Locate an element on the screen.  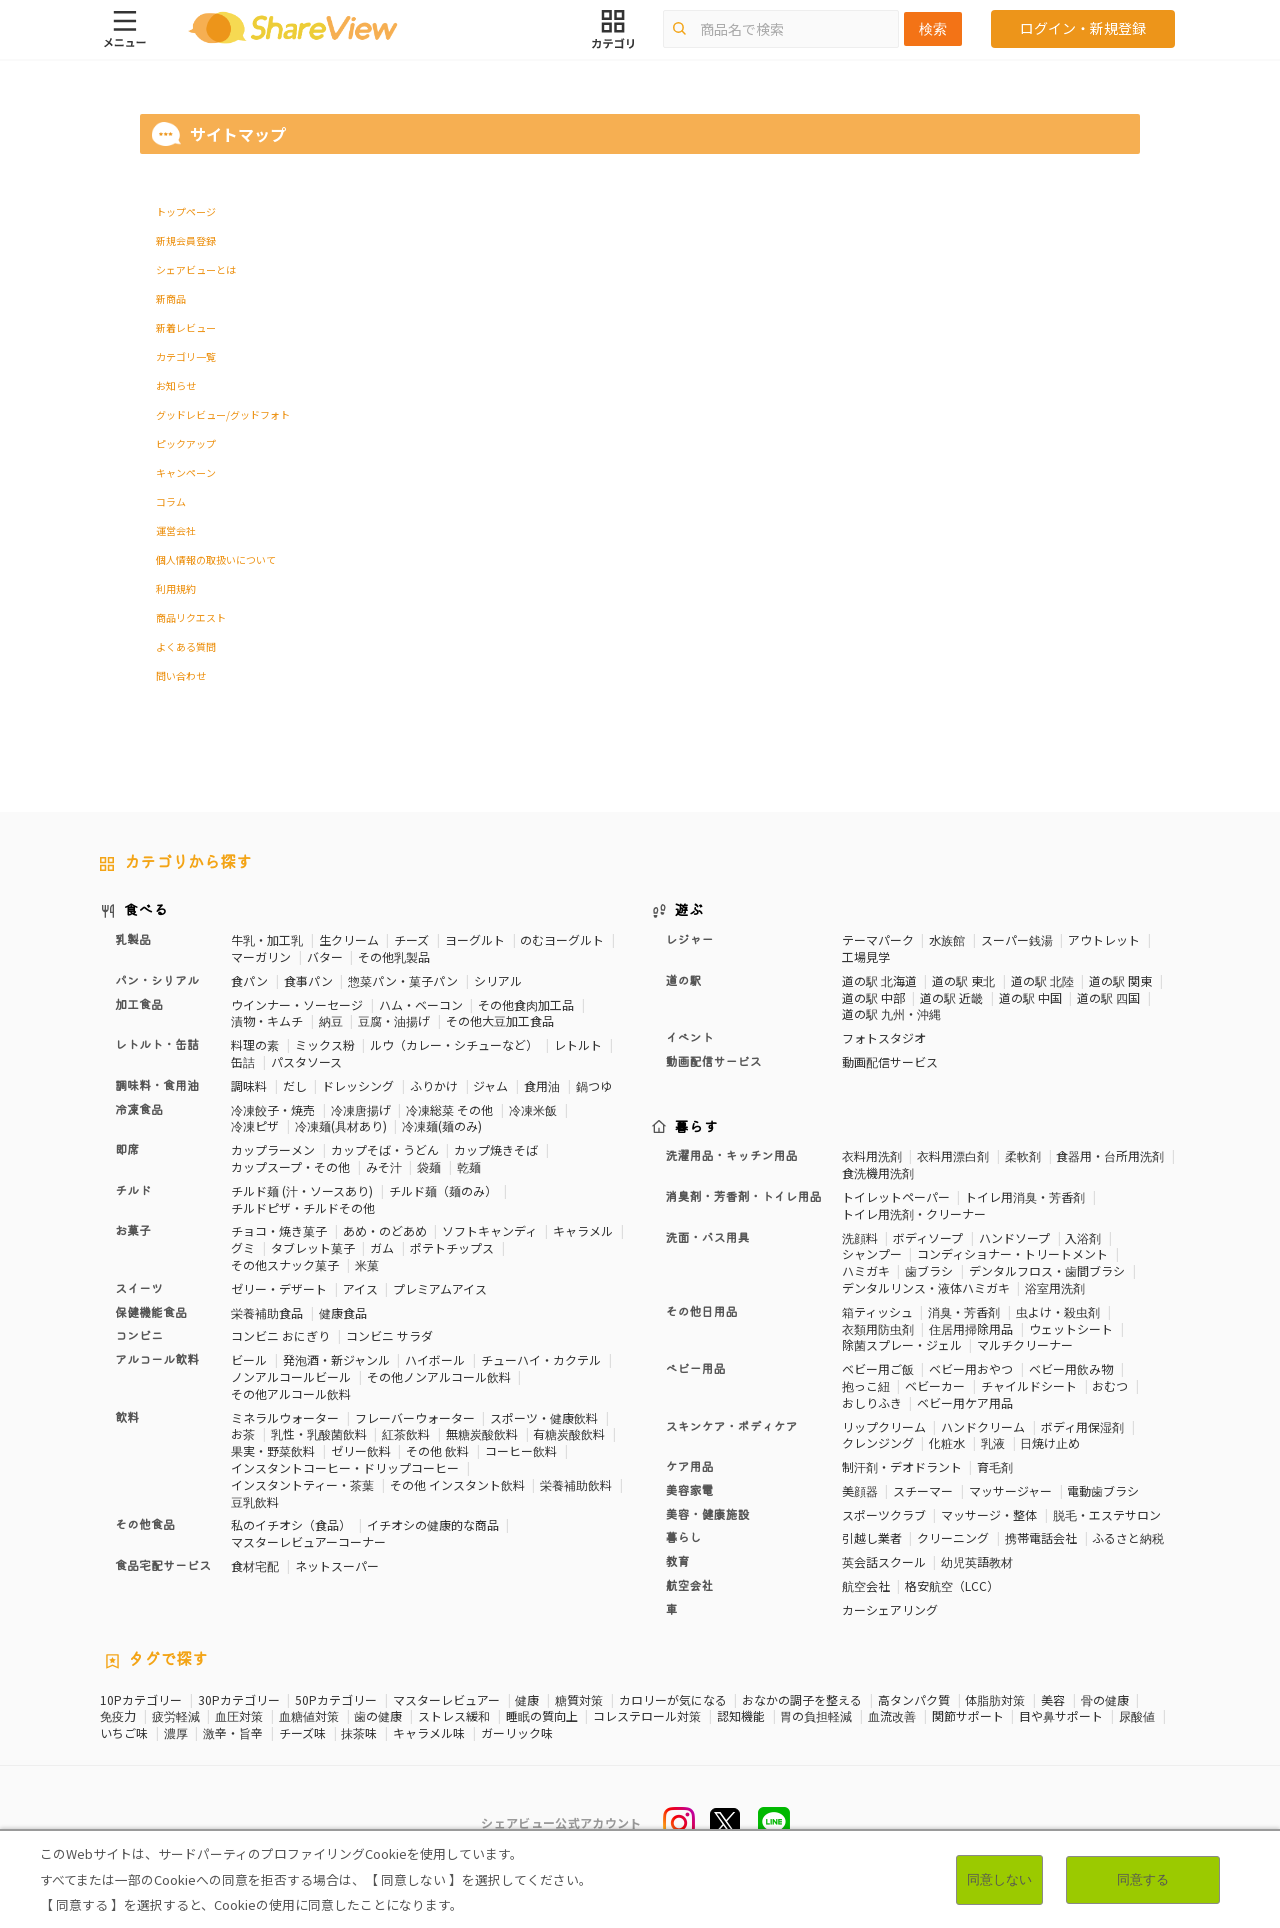
動画配信サービス is located at coordinates (714, 1062).